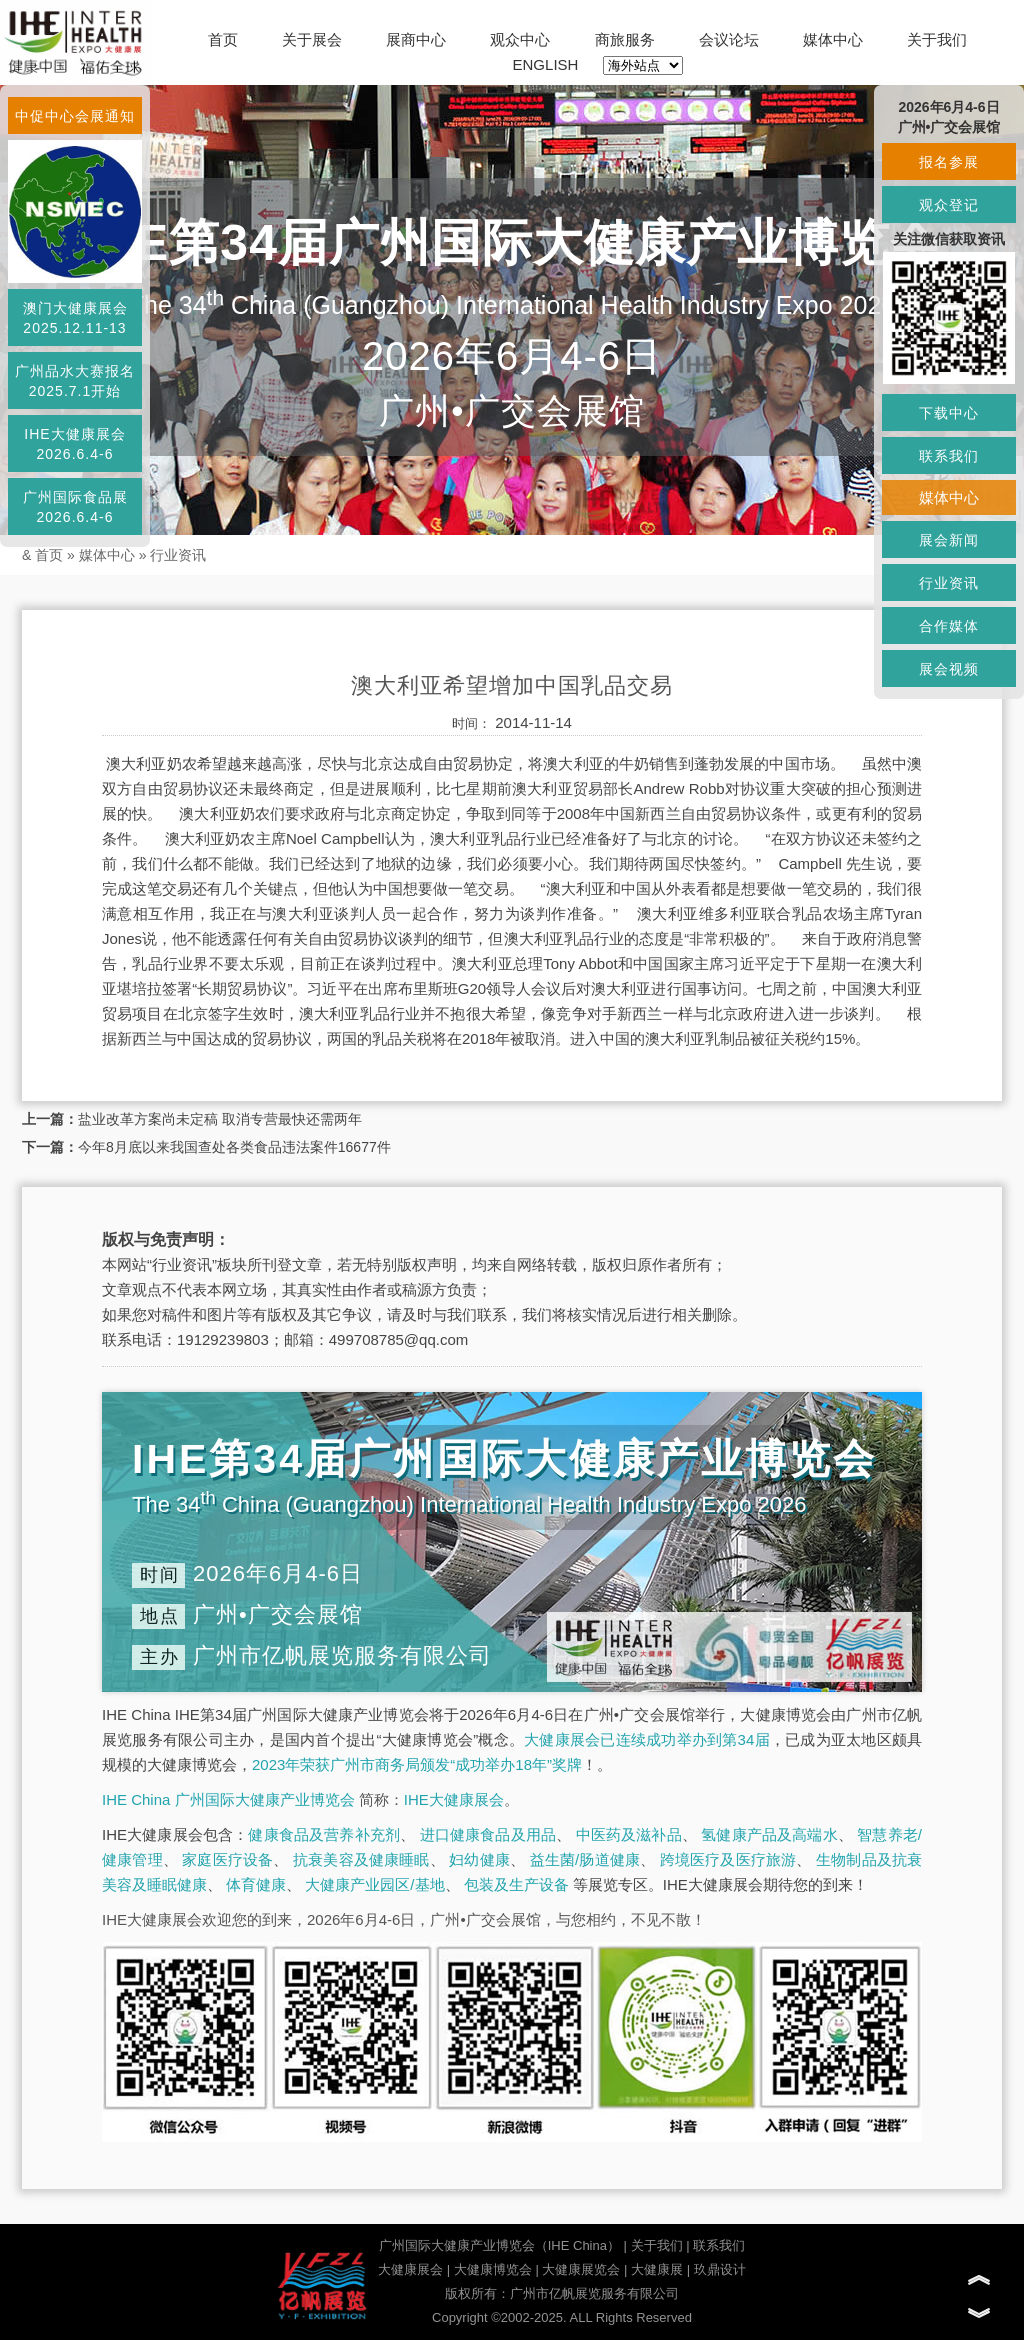 Image resolution: width=1024 pixels, height=2340 pixels. I want to click on IHE大健康展会, so click(454, 1799).